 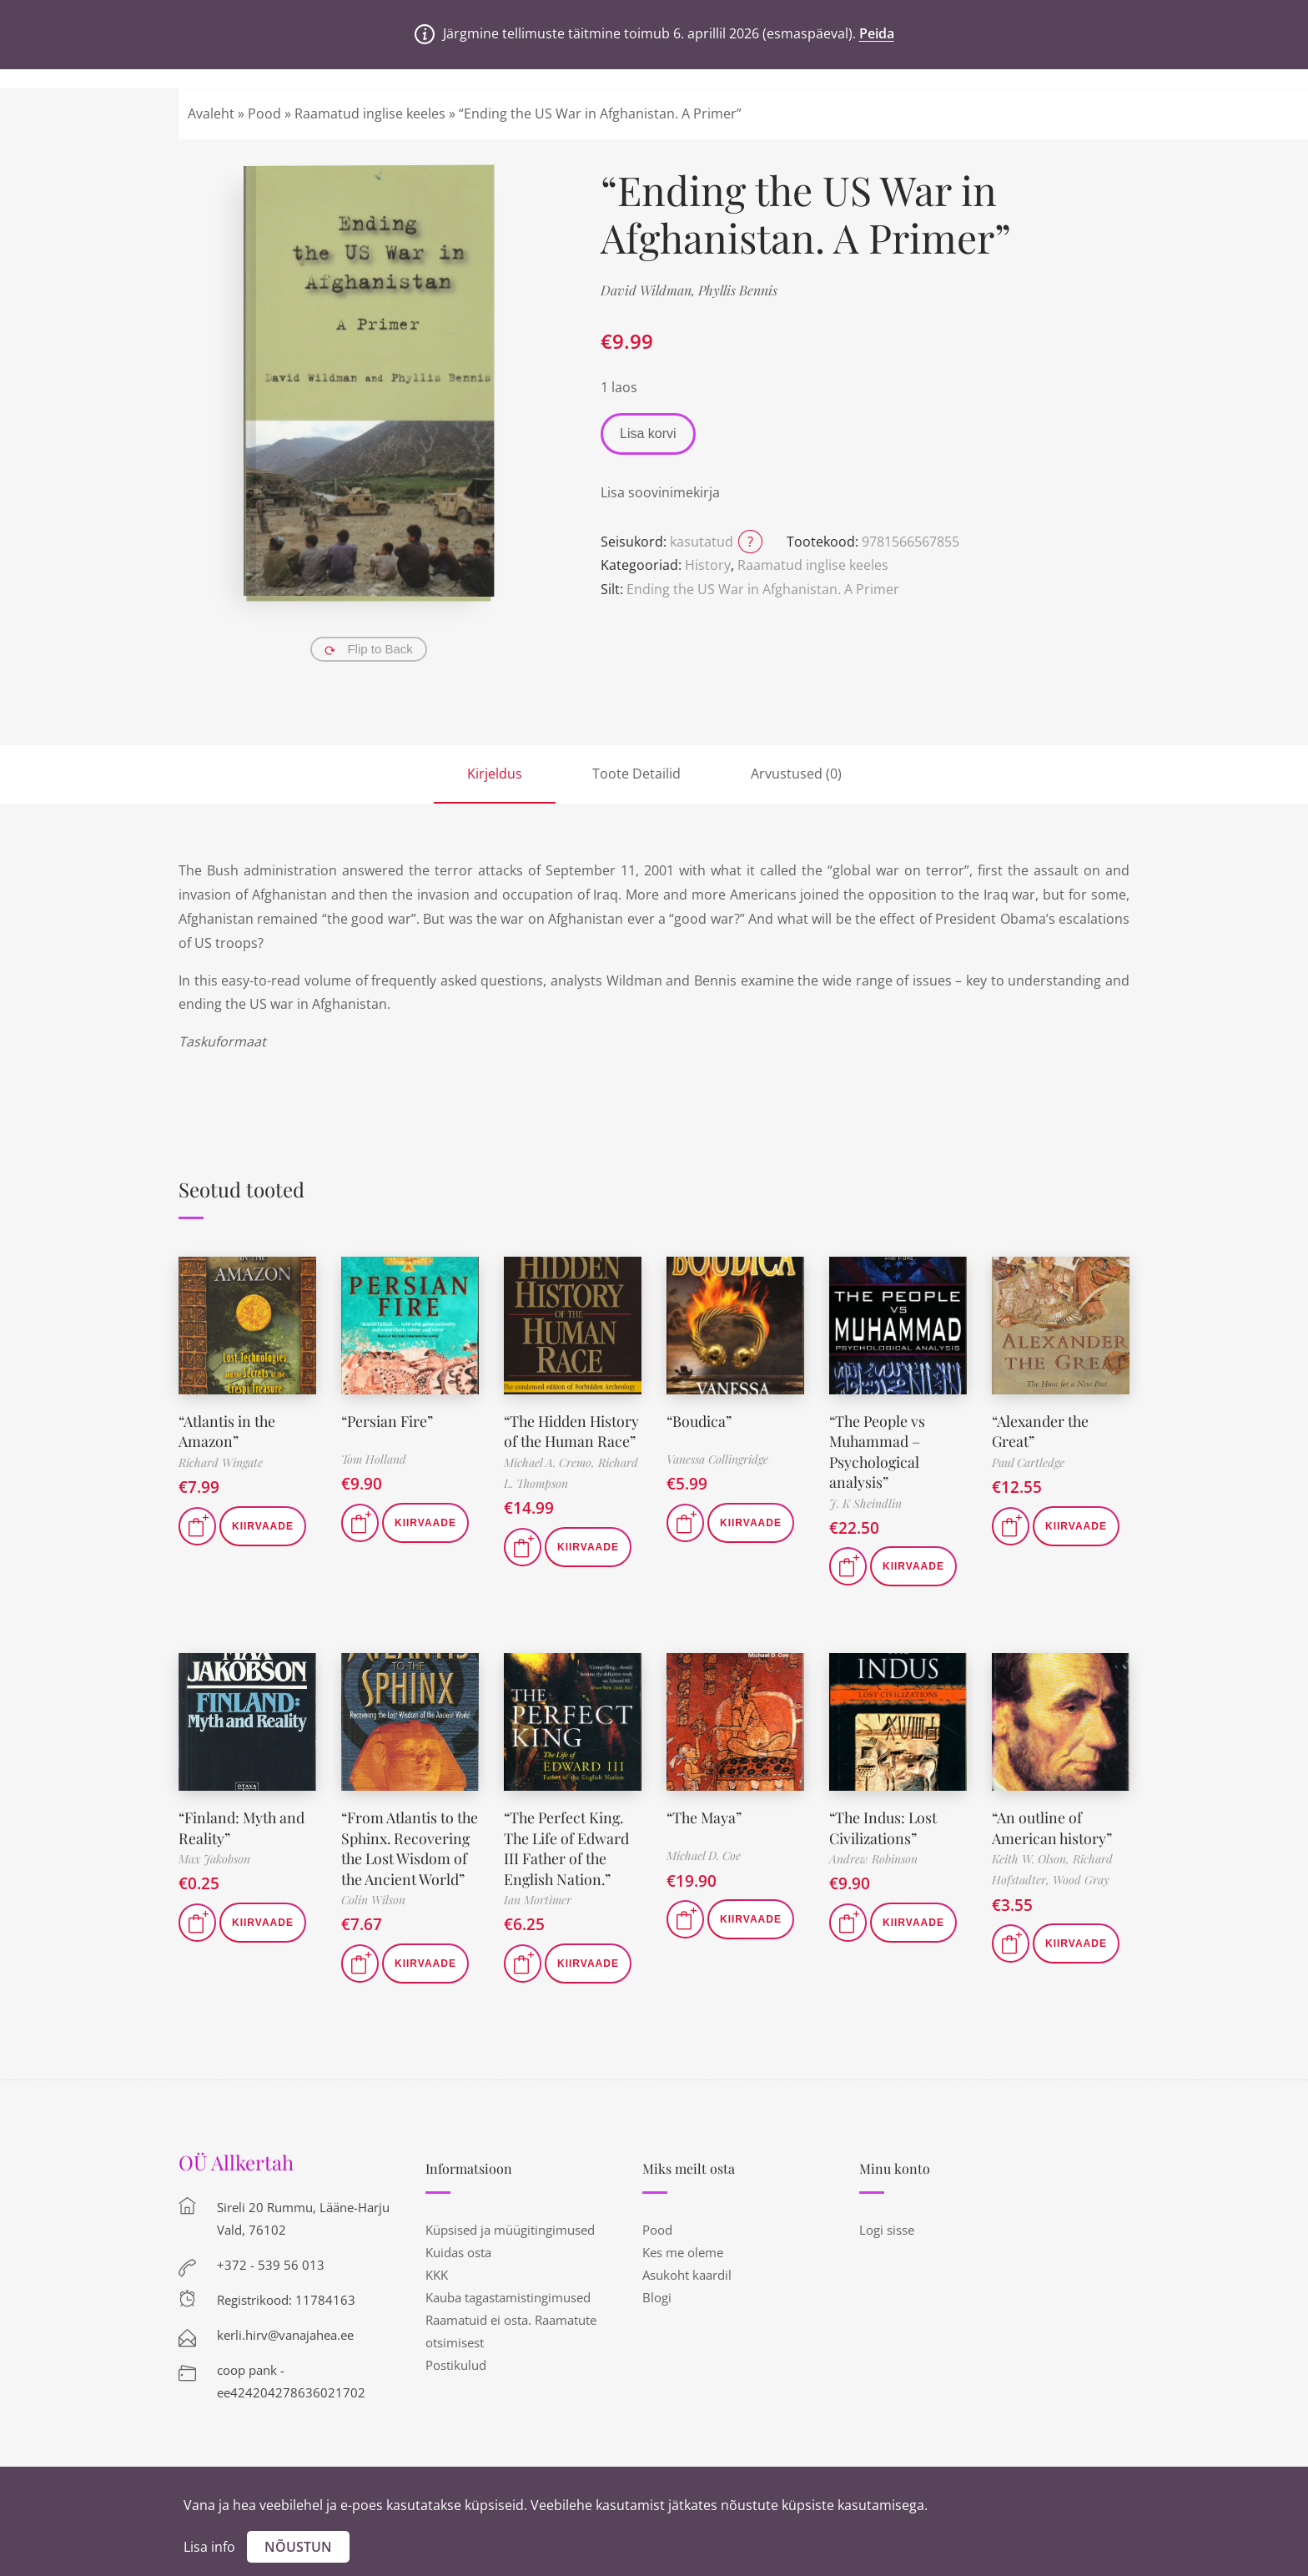 I want to click on Postikulud, so click(x=455, y=2379).